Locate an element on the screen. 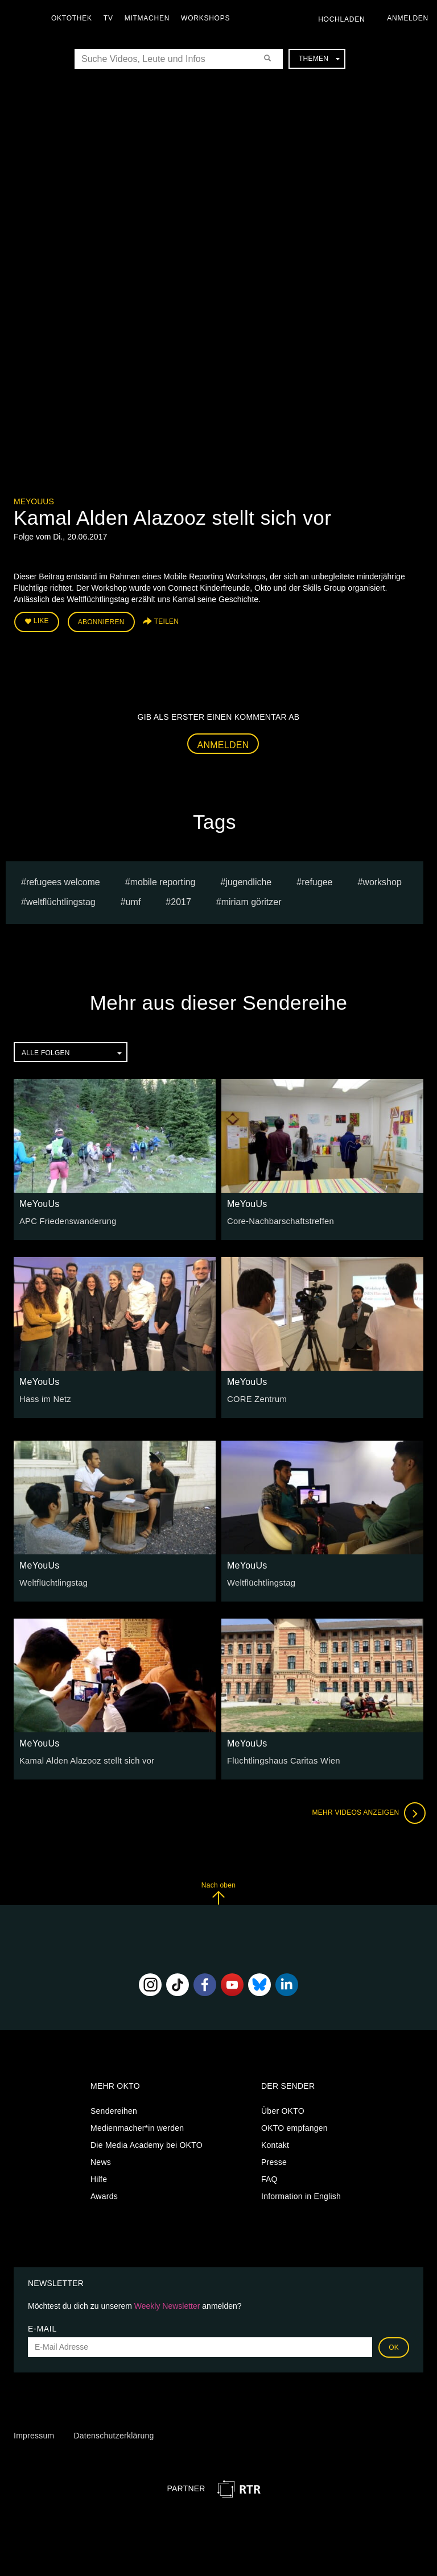 The height and width of the screenshot is (2576, 437). Hilfe is located at coordinates (98, 2177).